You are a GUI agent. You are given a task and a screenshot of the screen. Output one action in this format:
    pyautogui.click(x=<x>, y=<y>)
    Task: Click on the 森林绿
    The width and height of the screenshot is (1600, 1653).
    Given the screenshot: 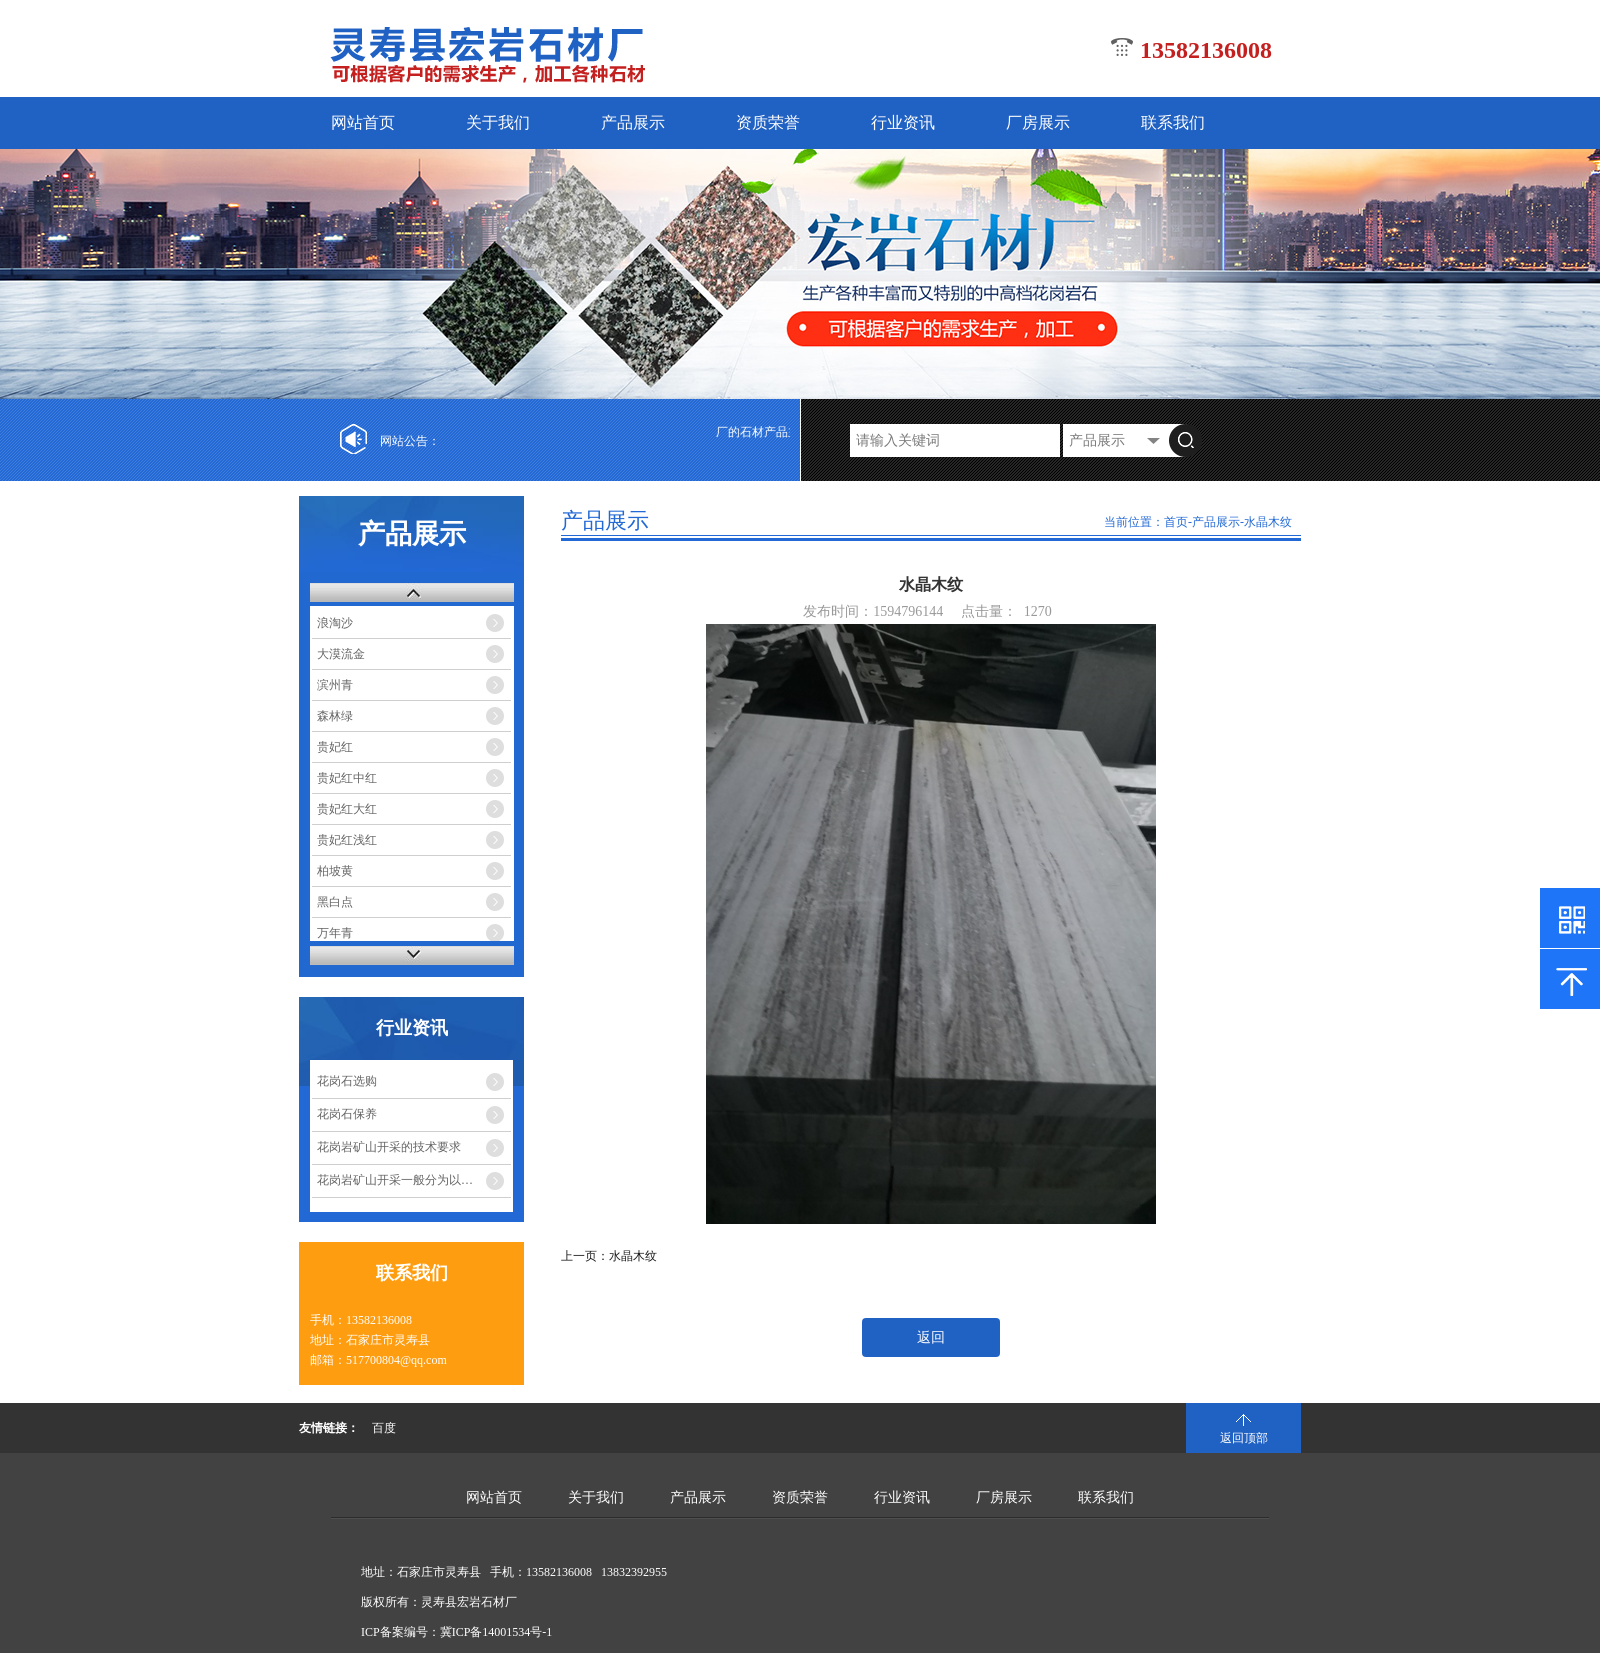 What is the action you would take?
    pyautogui.click(x=335, y=716)
    